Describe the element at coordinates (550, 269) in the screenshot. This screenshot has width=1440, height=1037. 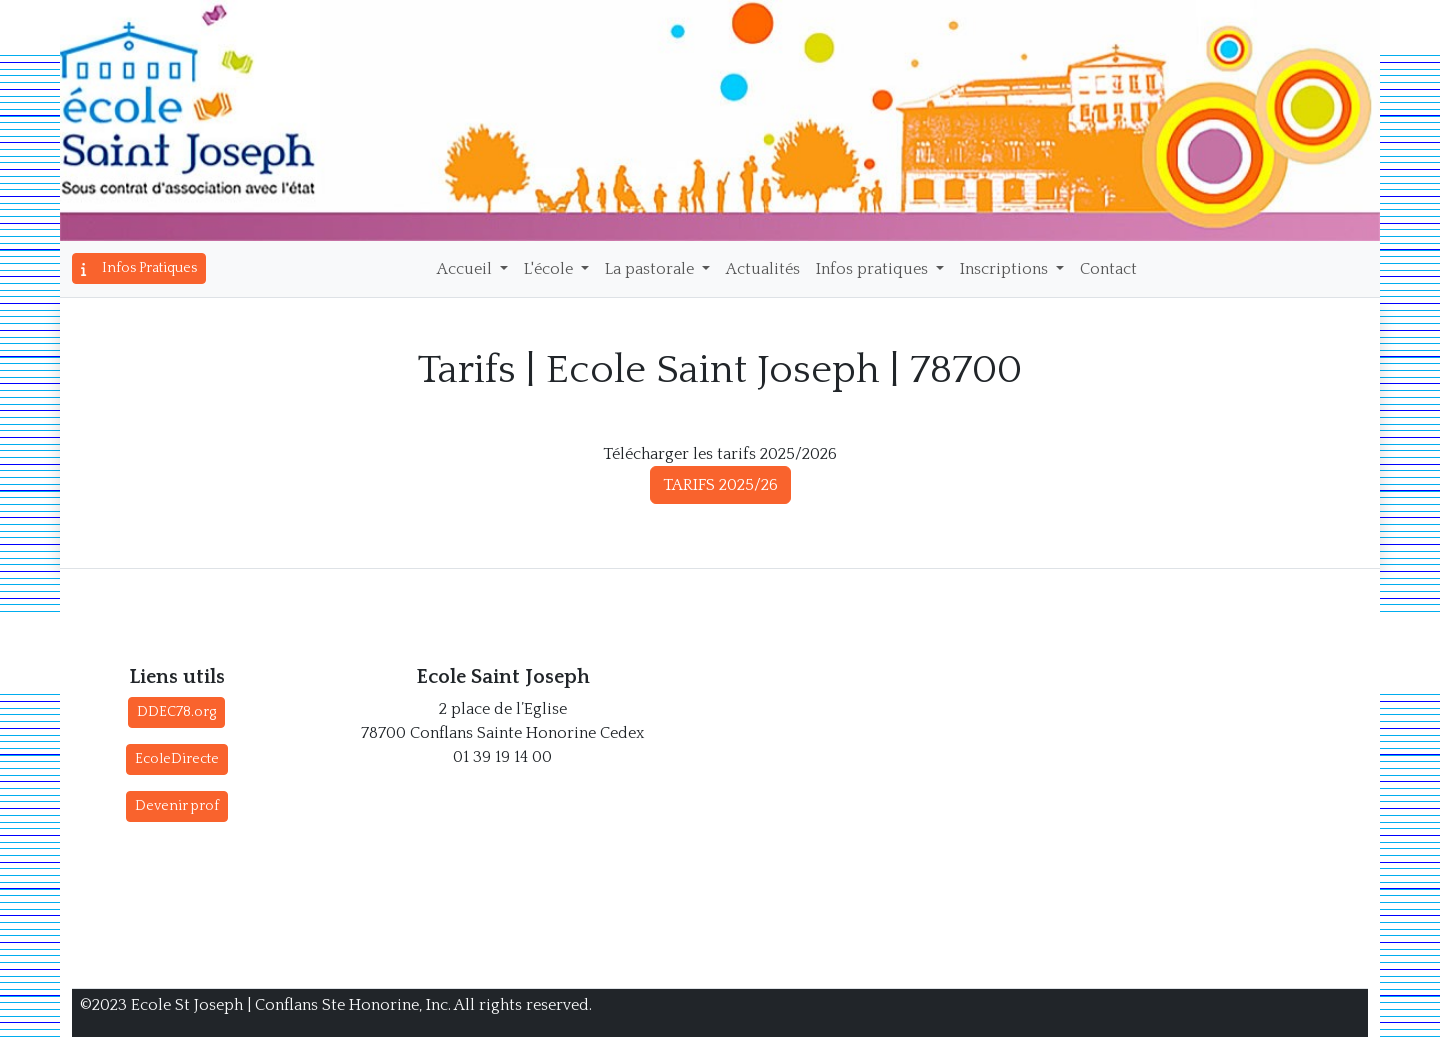
I see `L'école [button]` at that location.